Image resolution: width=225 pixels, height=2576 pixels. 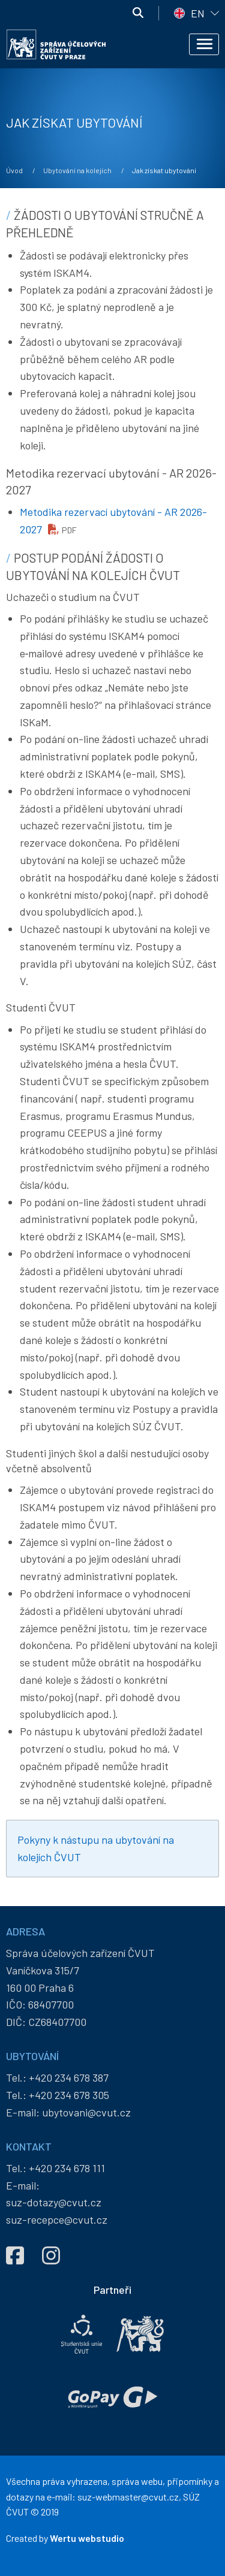 I want to click on suz-webmaster@cvut.cz, so click(x=128, y=2496).